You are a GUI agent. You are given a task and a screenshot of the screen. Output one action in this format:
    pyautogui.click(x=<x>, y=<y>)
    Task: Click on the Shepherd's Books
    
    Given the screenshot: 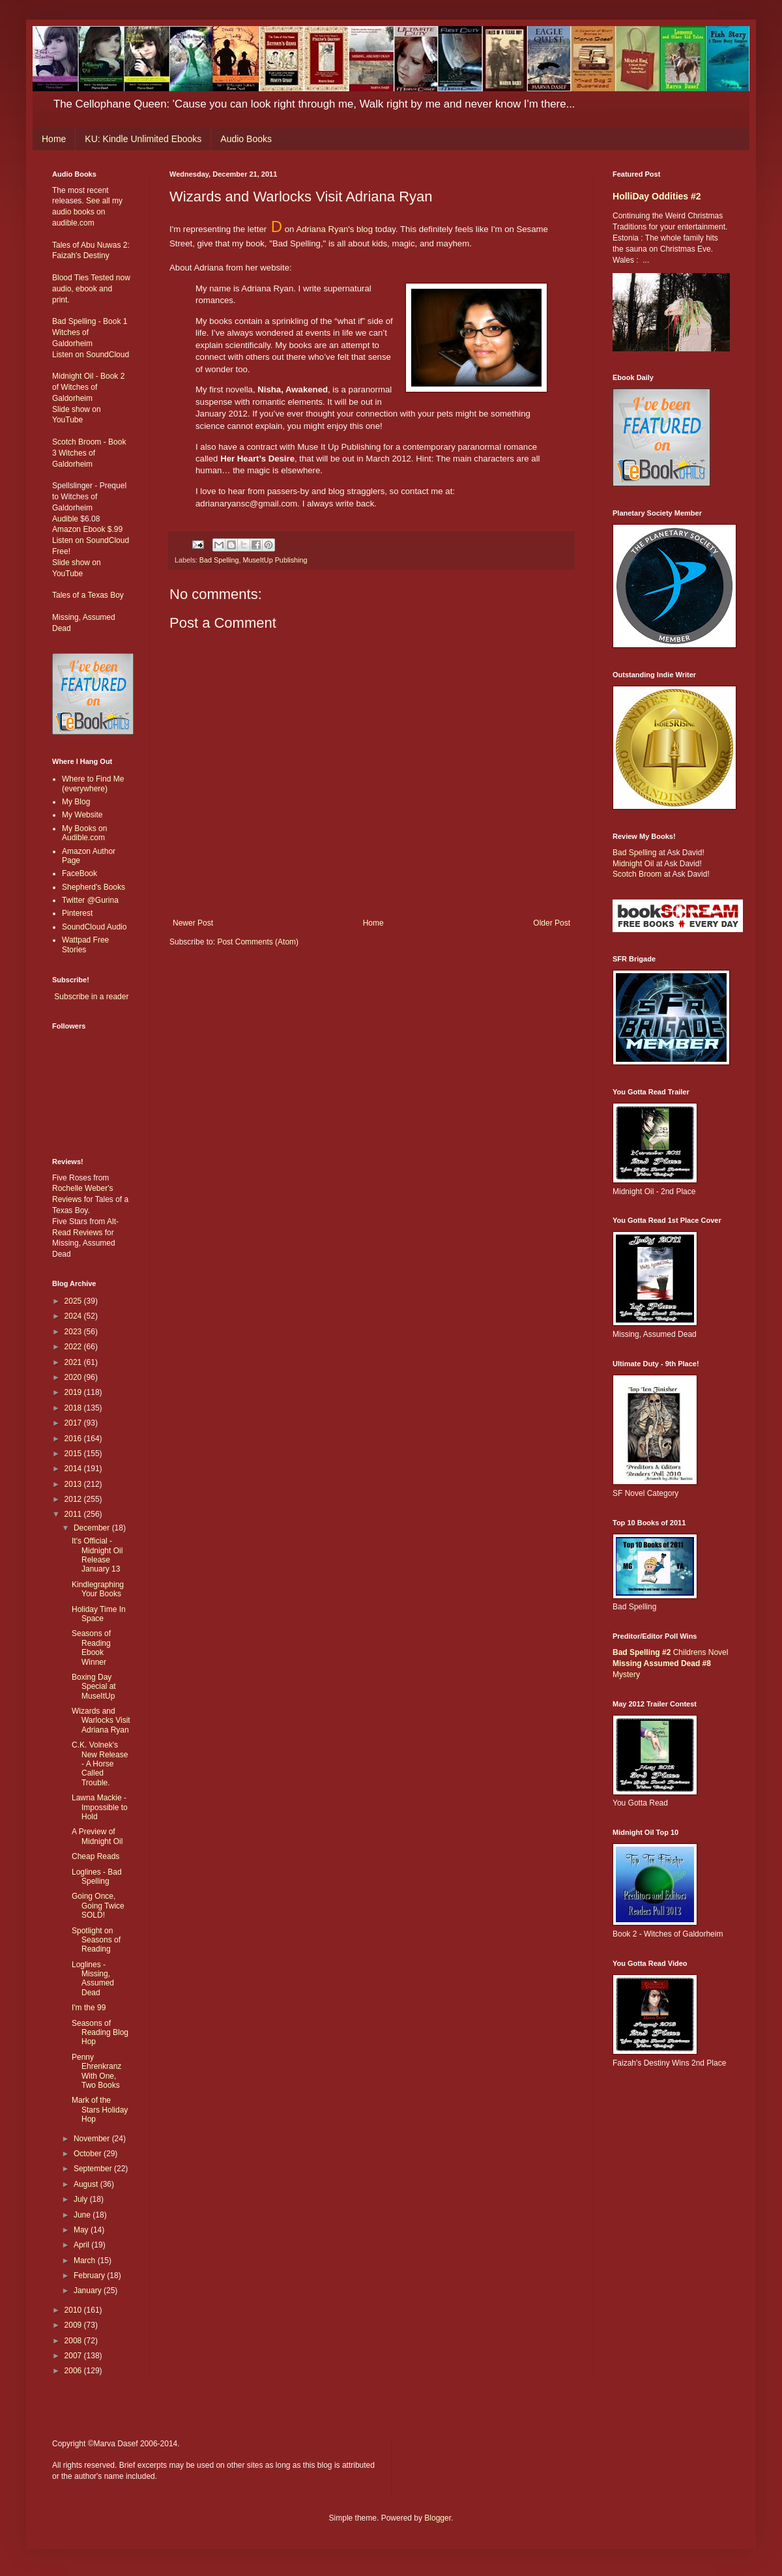 What is the action you would take?
    pyautogui.click(x=93, y=887)
    